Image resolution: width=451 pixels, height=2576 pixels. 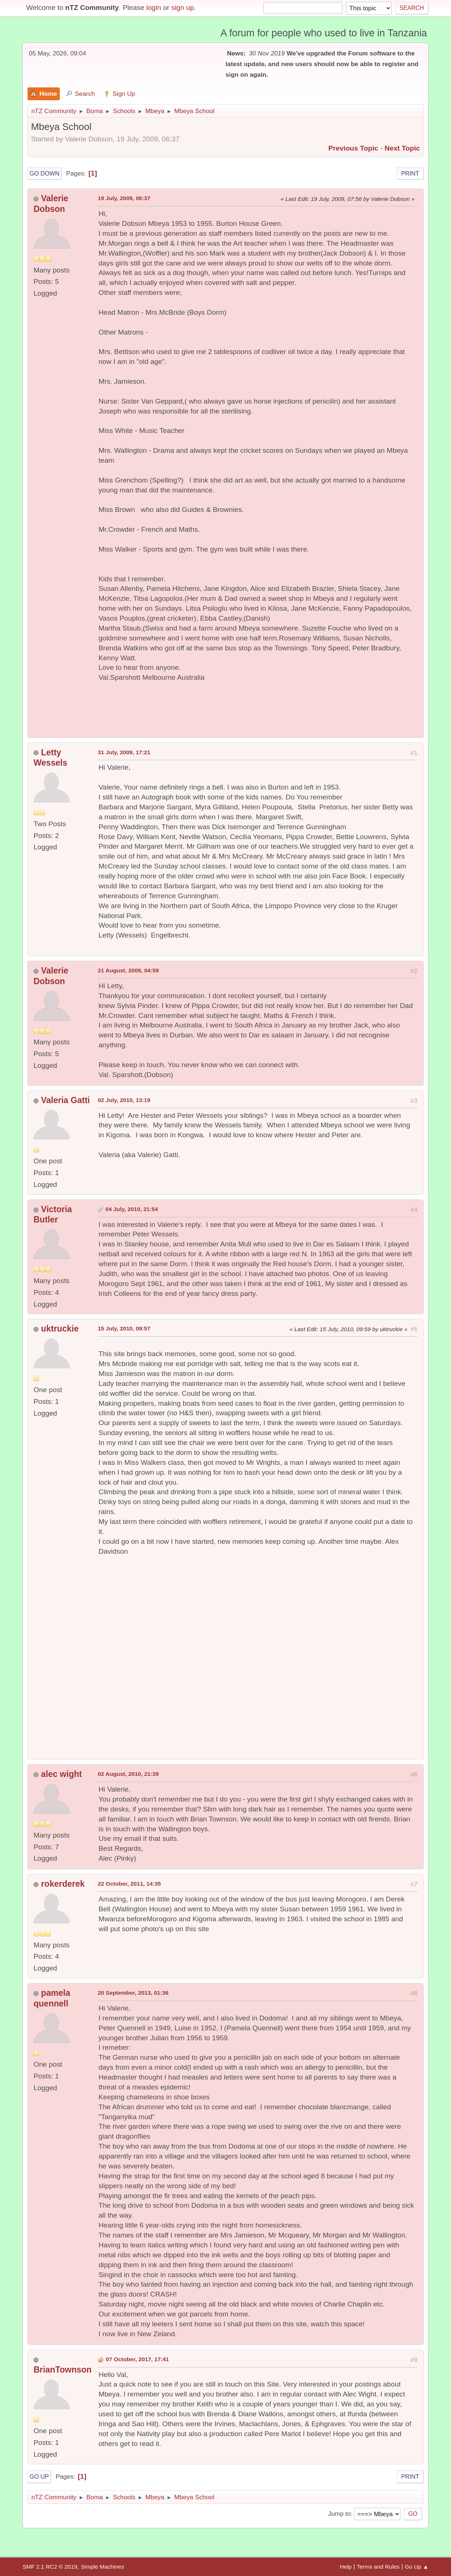 I want to click on Go Down, so click(x=44, y=173).